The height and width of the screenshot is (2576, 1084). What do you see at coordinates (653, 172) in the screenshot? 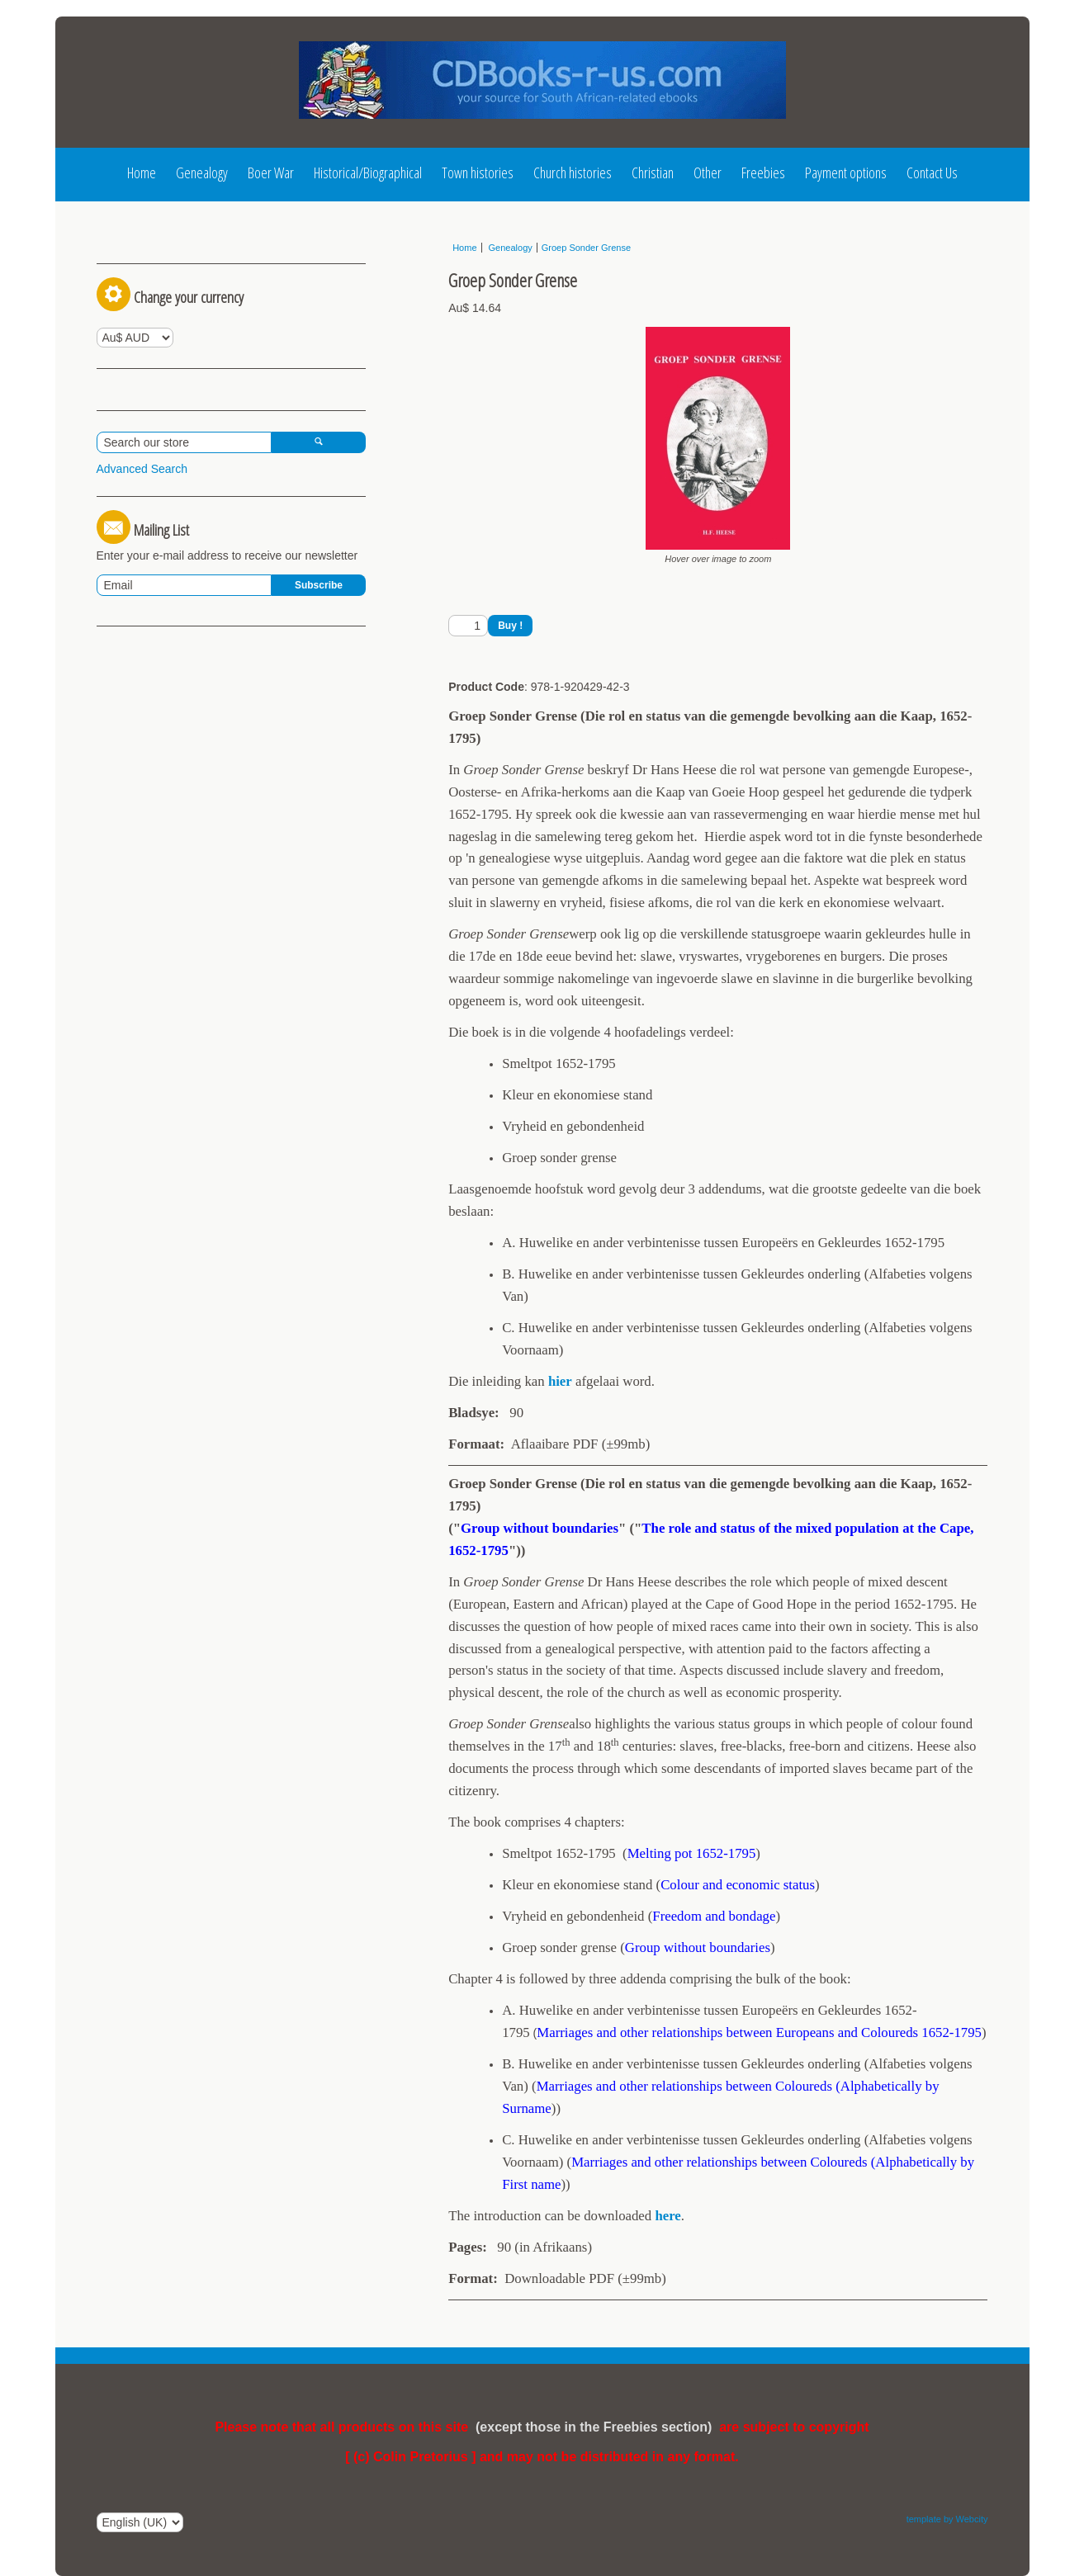
I see `Christian` at bounding box center [653, 172].